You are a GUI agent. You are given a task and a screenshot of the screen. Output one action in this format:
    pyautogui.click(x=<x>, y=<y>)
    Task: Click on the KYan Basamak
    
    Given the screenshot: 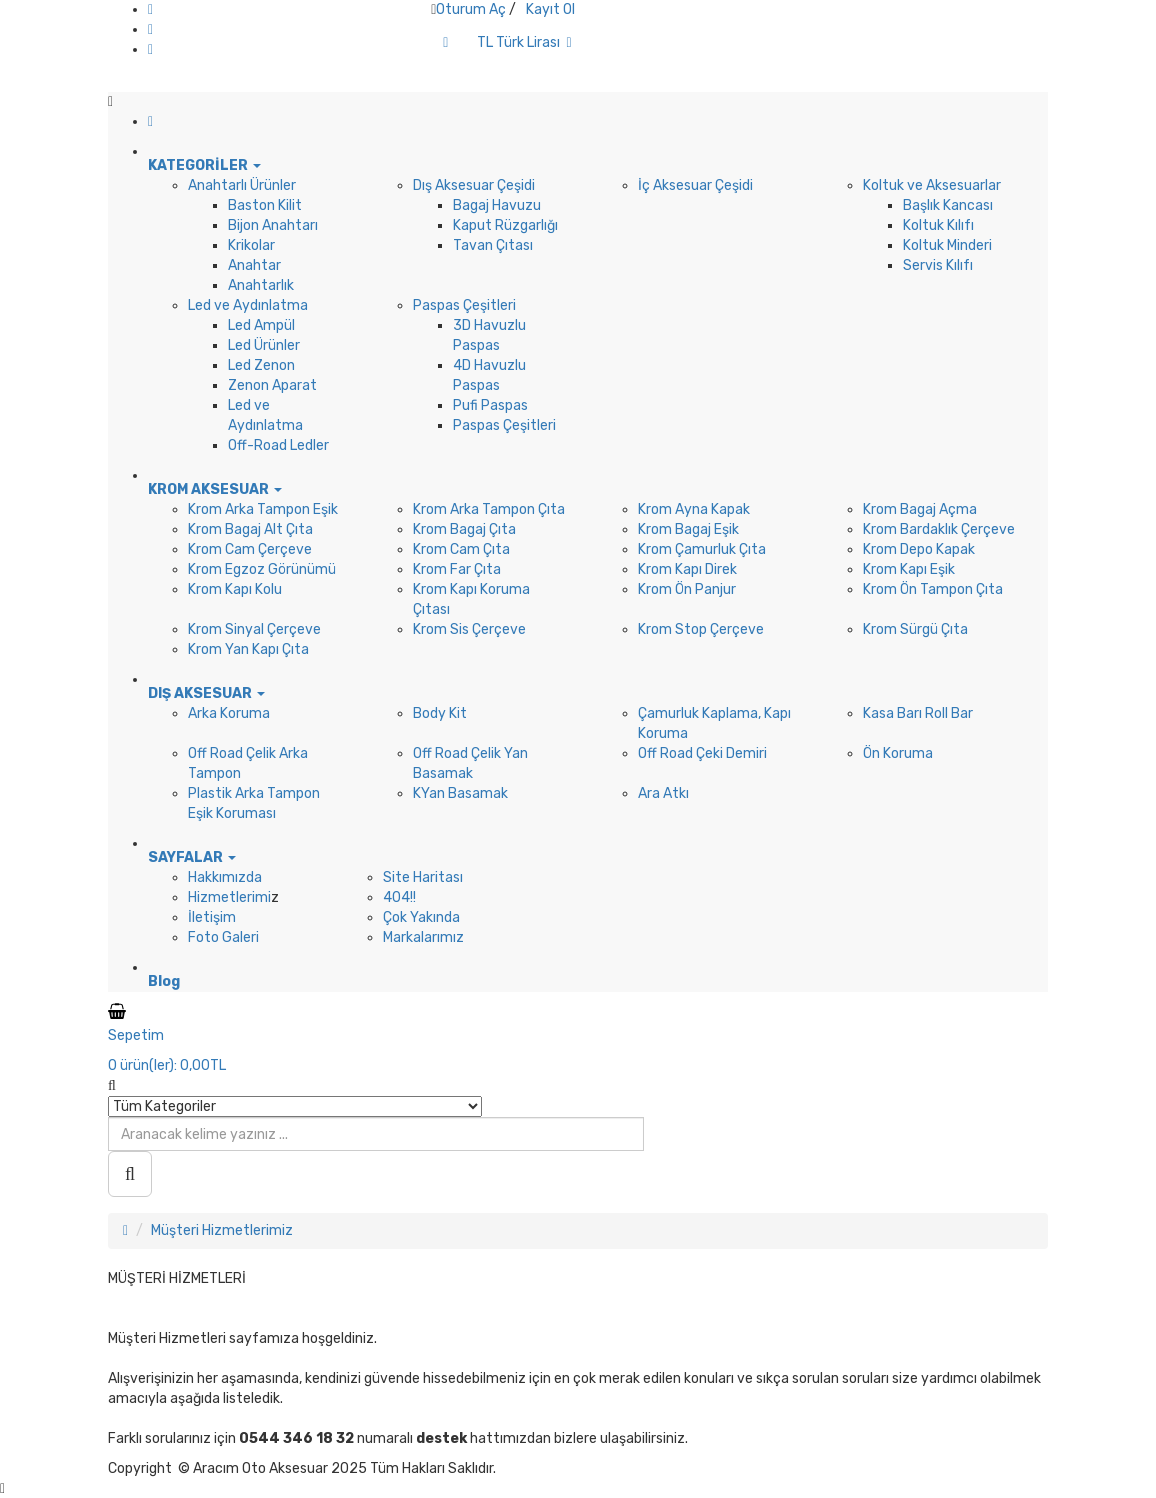 What is the action you would take?
    pyautogui.click(x=460, y=793)
    